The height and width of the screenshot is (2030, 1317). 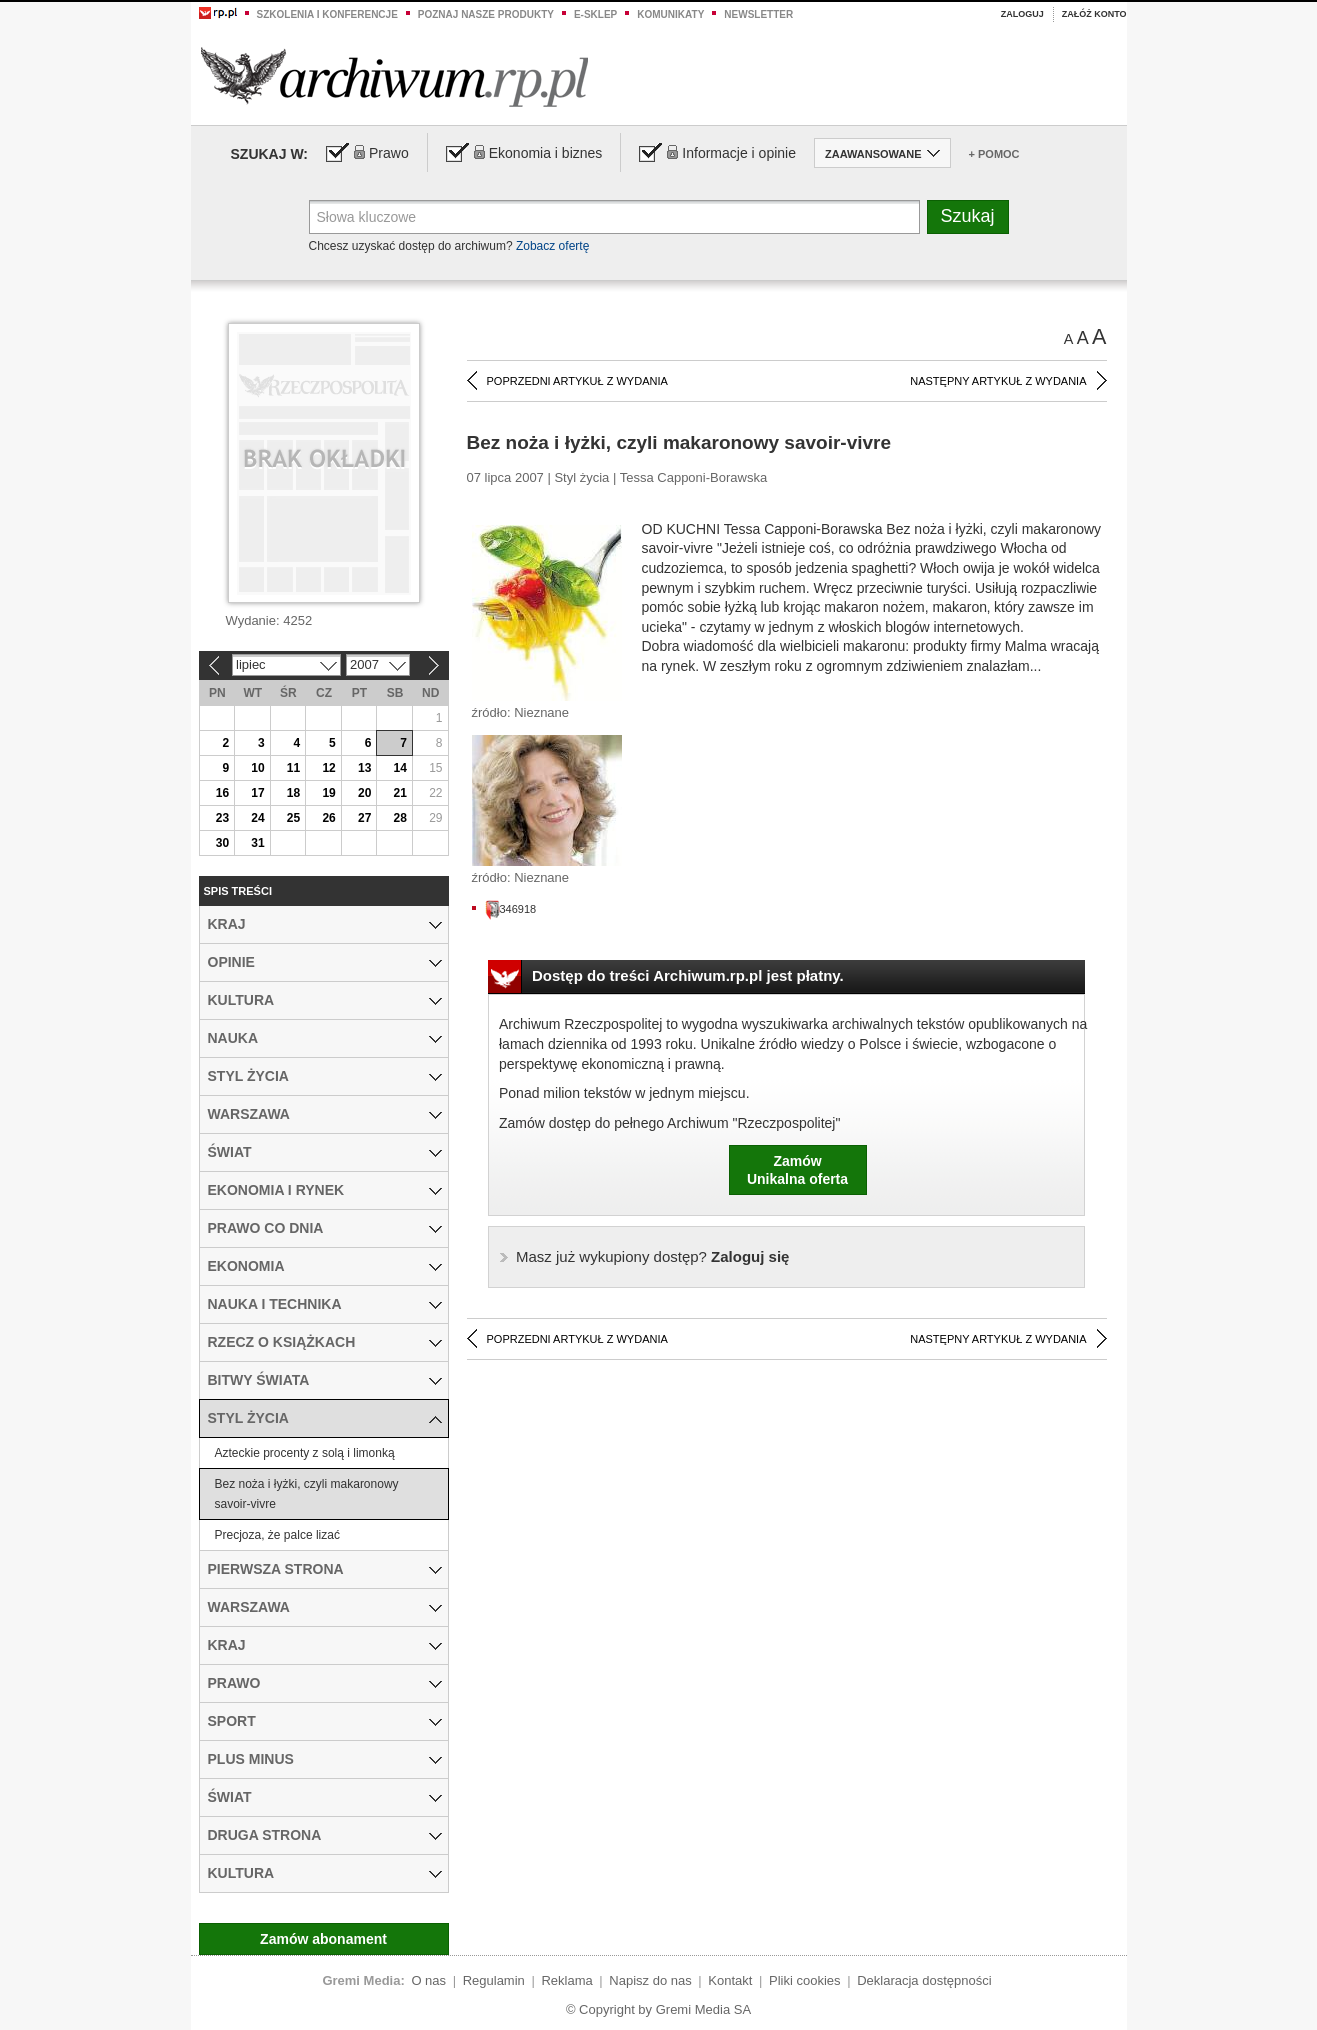 What do you see at coordinates (364, 818) in the screenshot?
I see `27` at bounding box center [364, 818].